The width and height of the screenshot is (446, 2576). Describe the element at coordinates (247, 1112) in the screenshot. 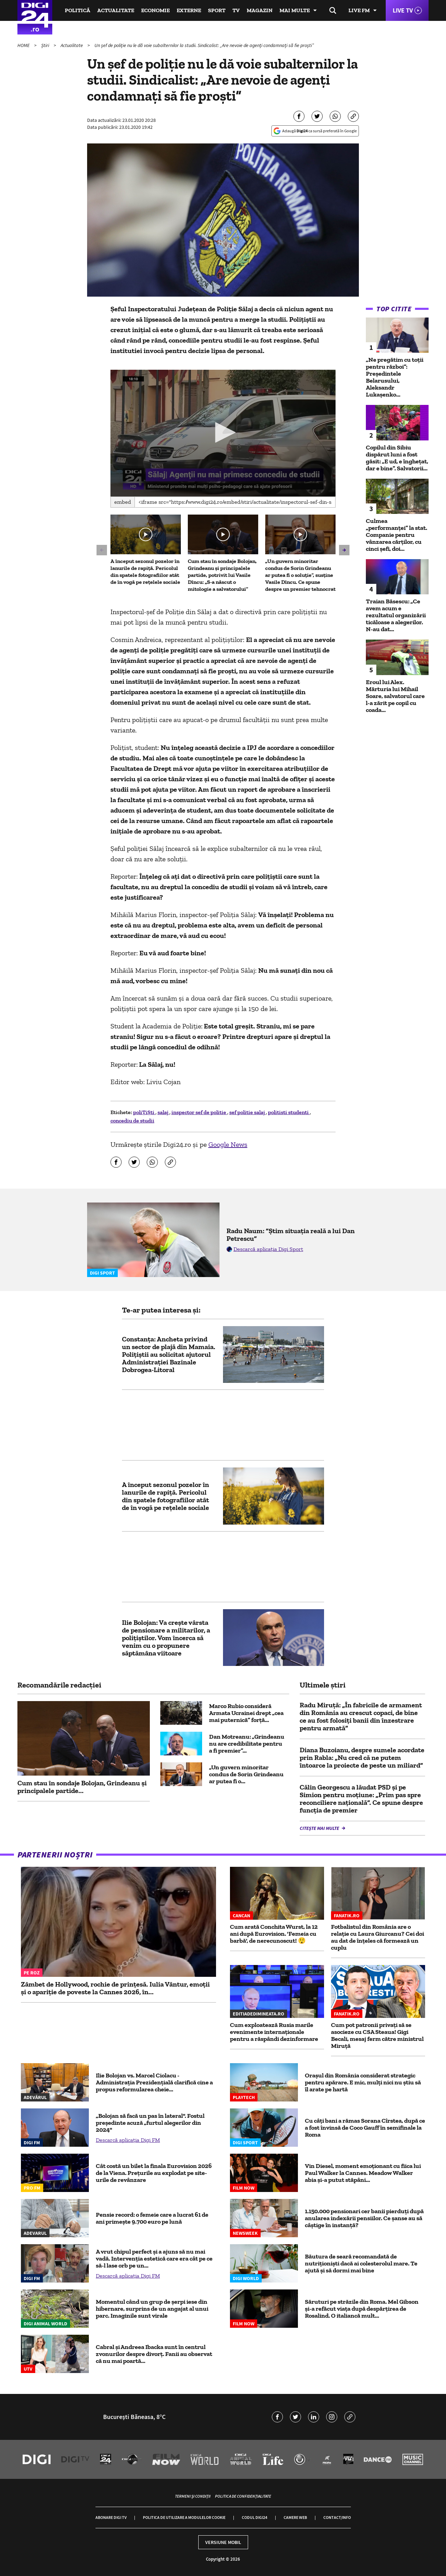

I see `sef politie salaj` at that location.